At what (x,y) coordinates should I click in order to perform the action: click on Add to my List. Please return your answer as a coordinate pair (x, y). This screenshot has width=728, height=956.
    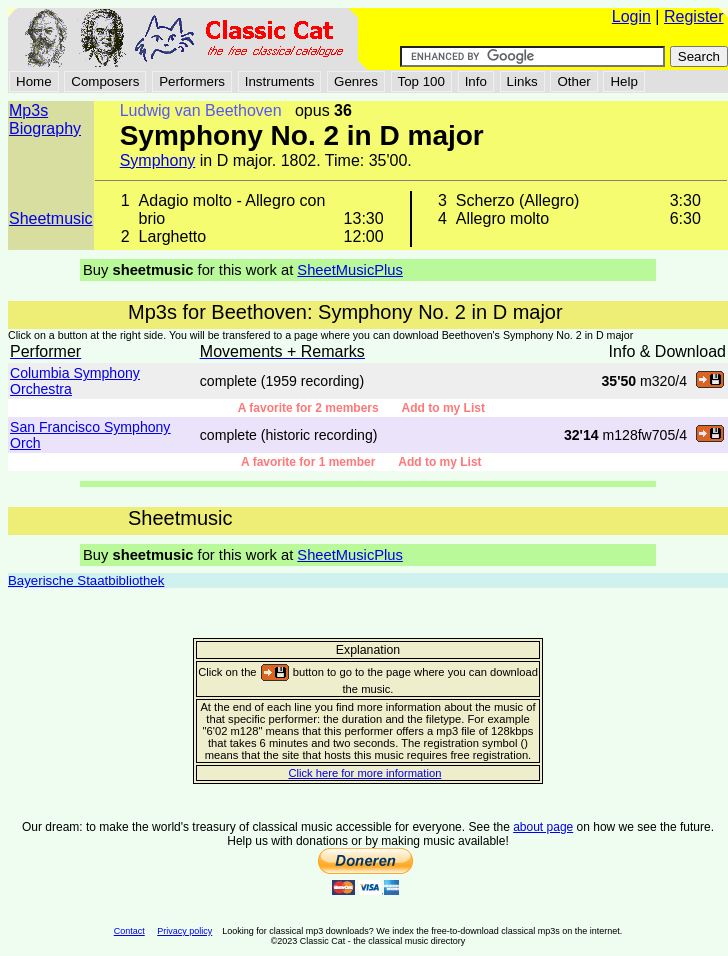
    Looking at the image, I should click on (443, 408).